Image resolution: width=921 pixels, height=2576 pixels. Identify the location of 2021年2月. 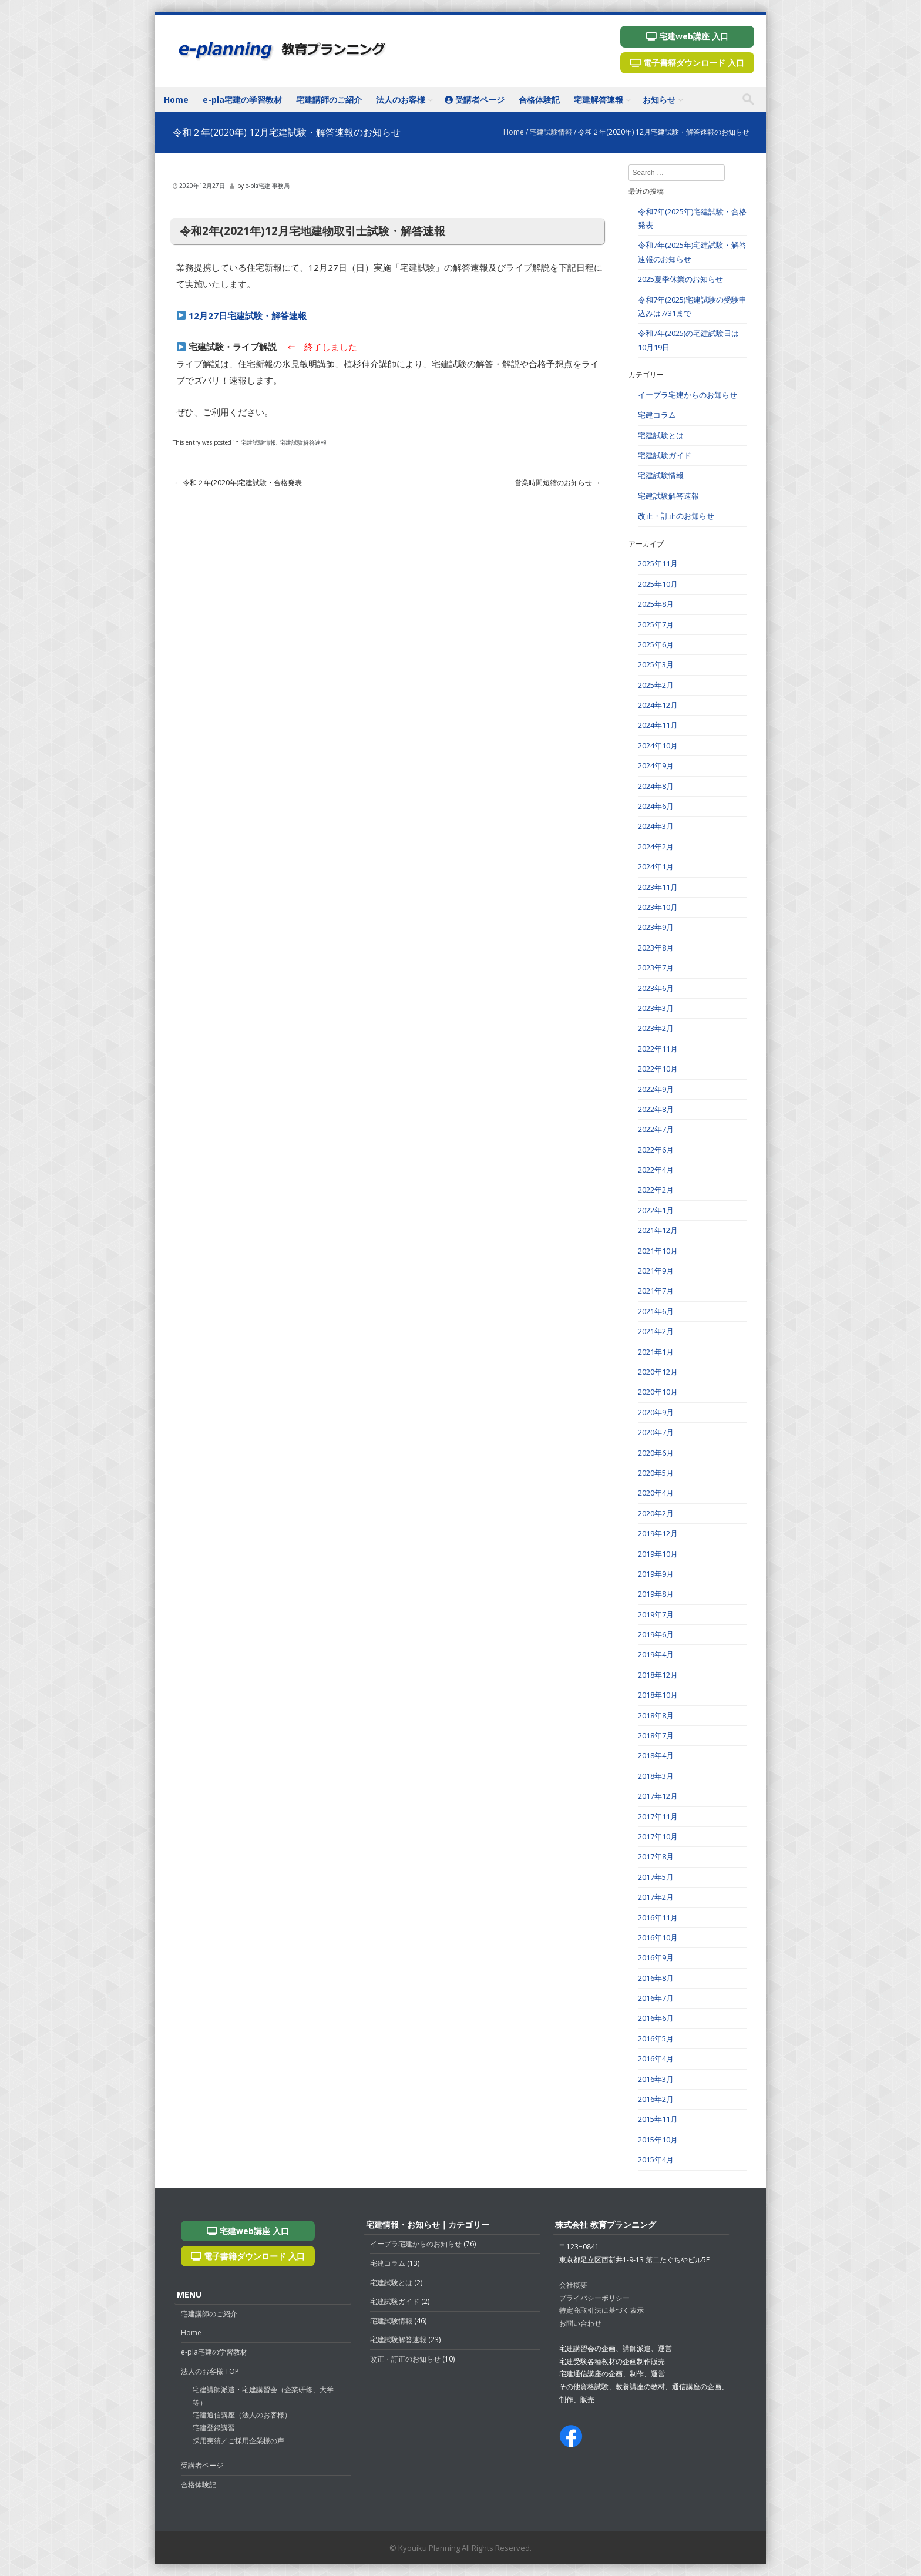
(656, 1331).